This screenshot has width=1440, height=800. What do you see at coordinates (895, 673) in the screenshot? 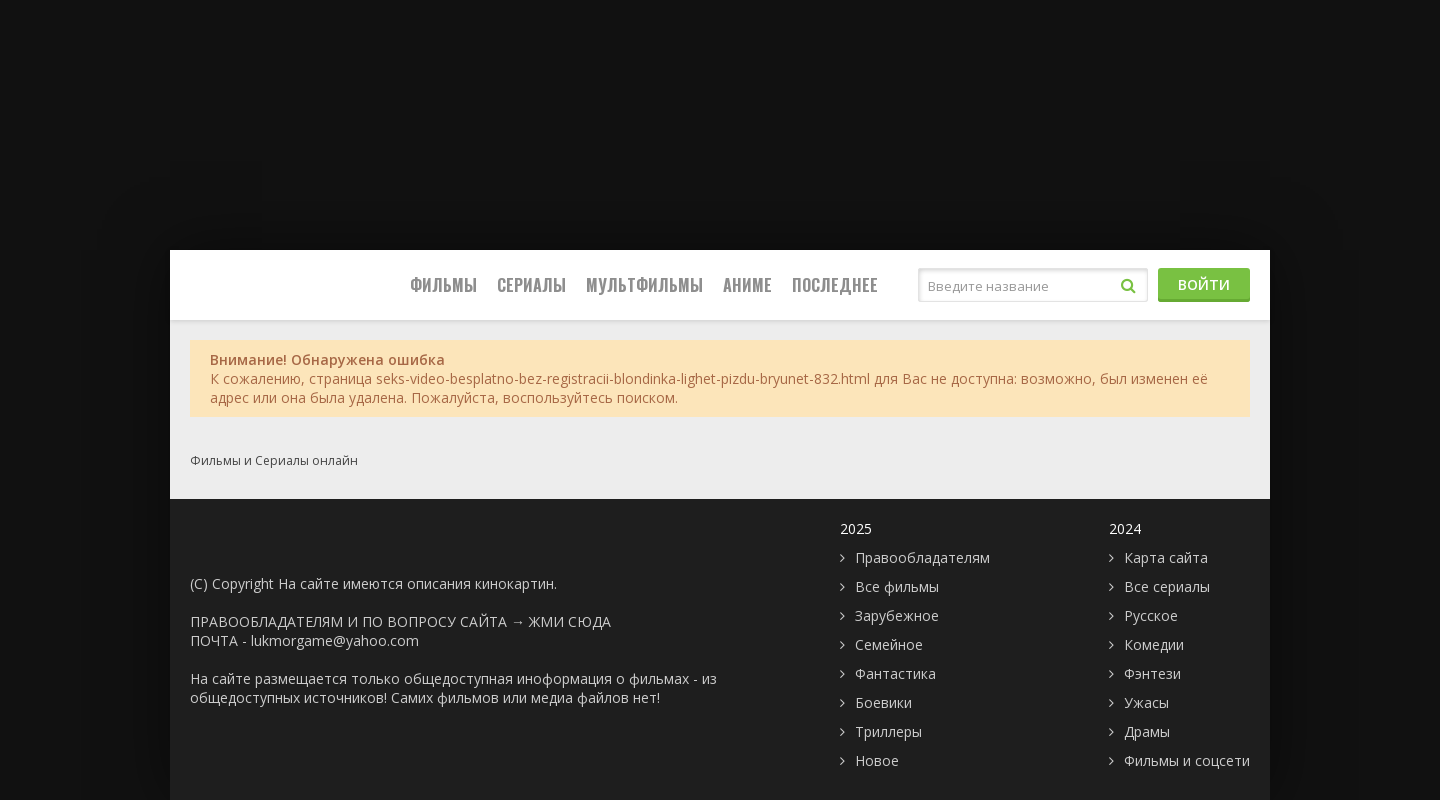
I see `Фантастика` at bounding box center [895, 673].